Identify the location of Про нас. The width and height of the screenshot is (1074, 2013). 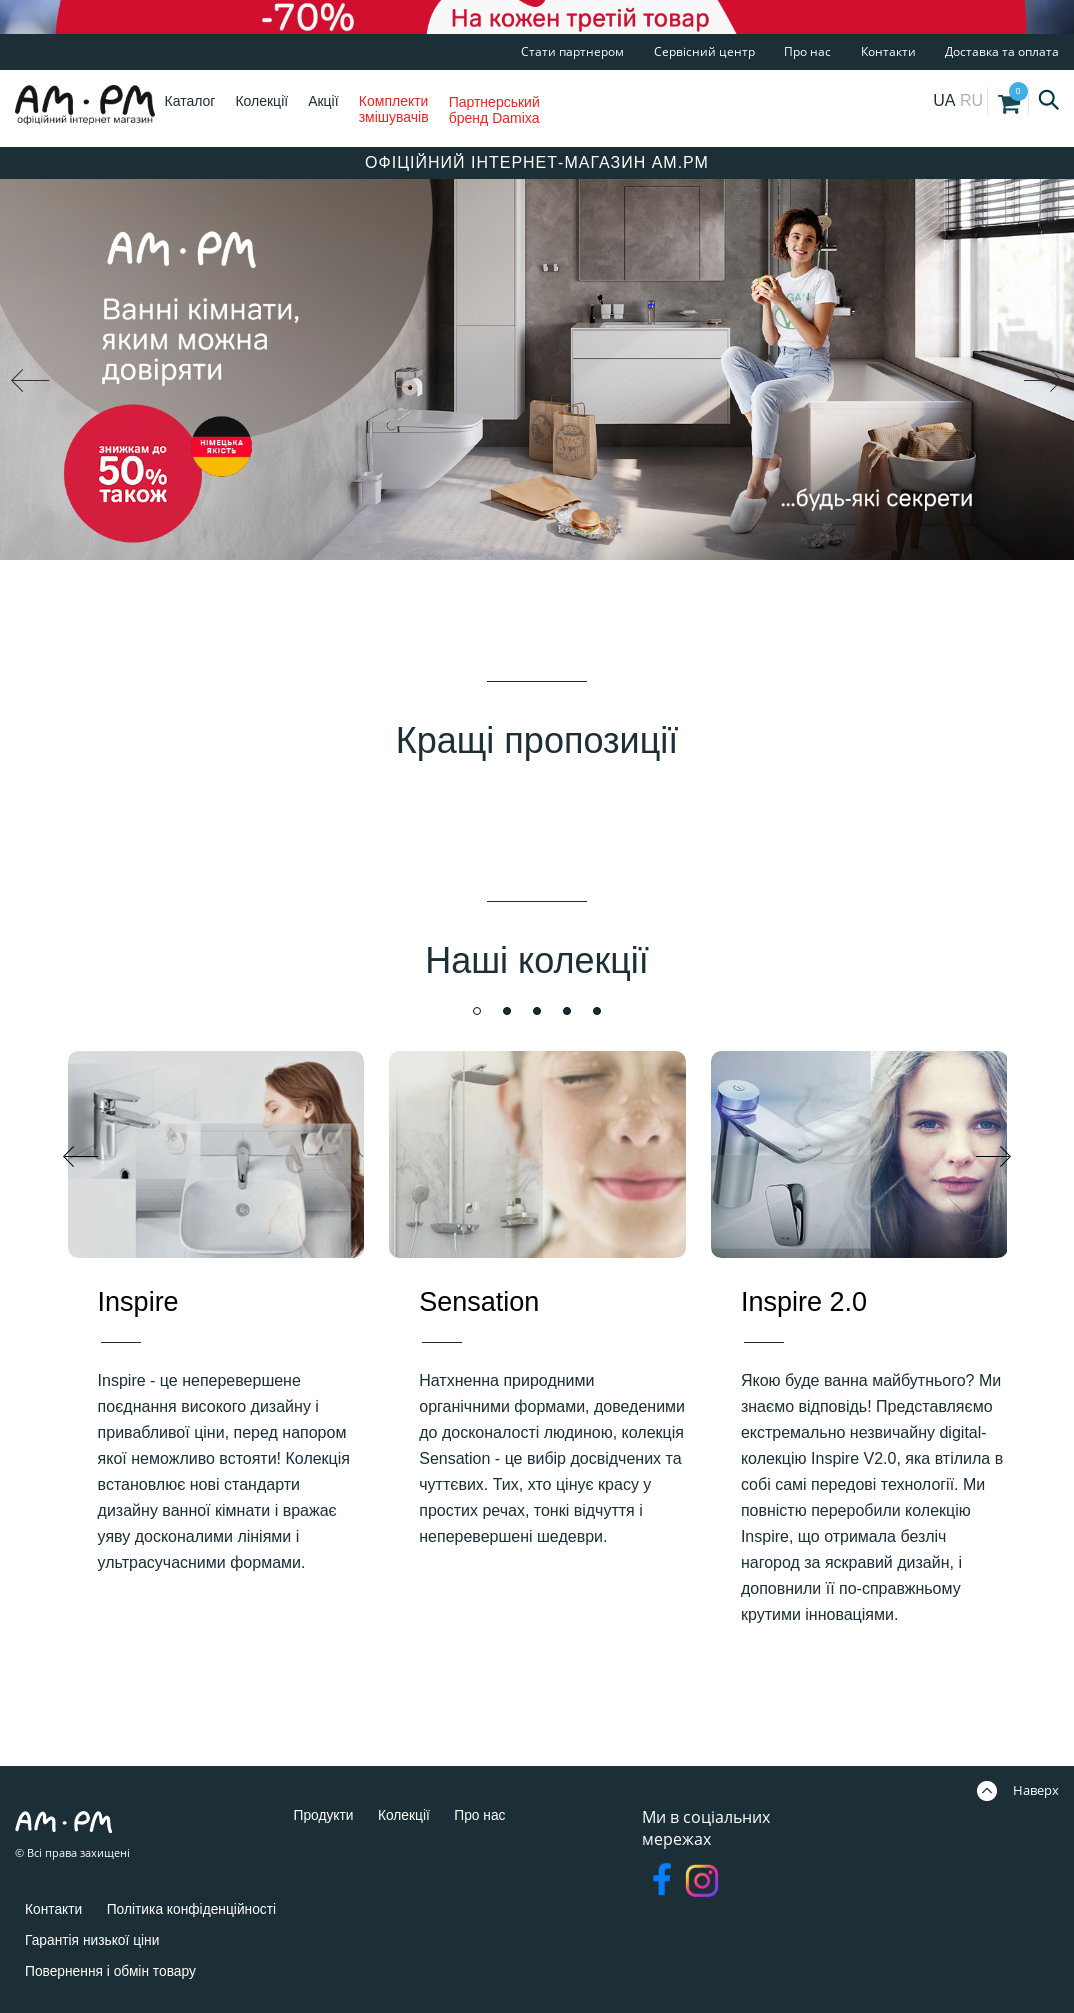
(807, 51).